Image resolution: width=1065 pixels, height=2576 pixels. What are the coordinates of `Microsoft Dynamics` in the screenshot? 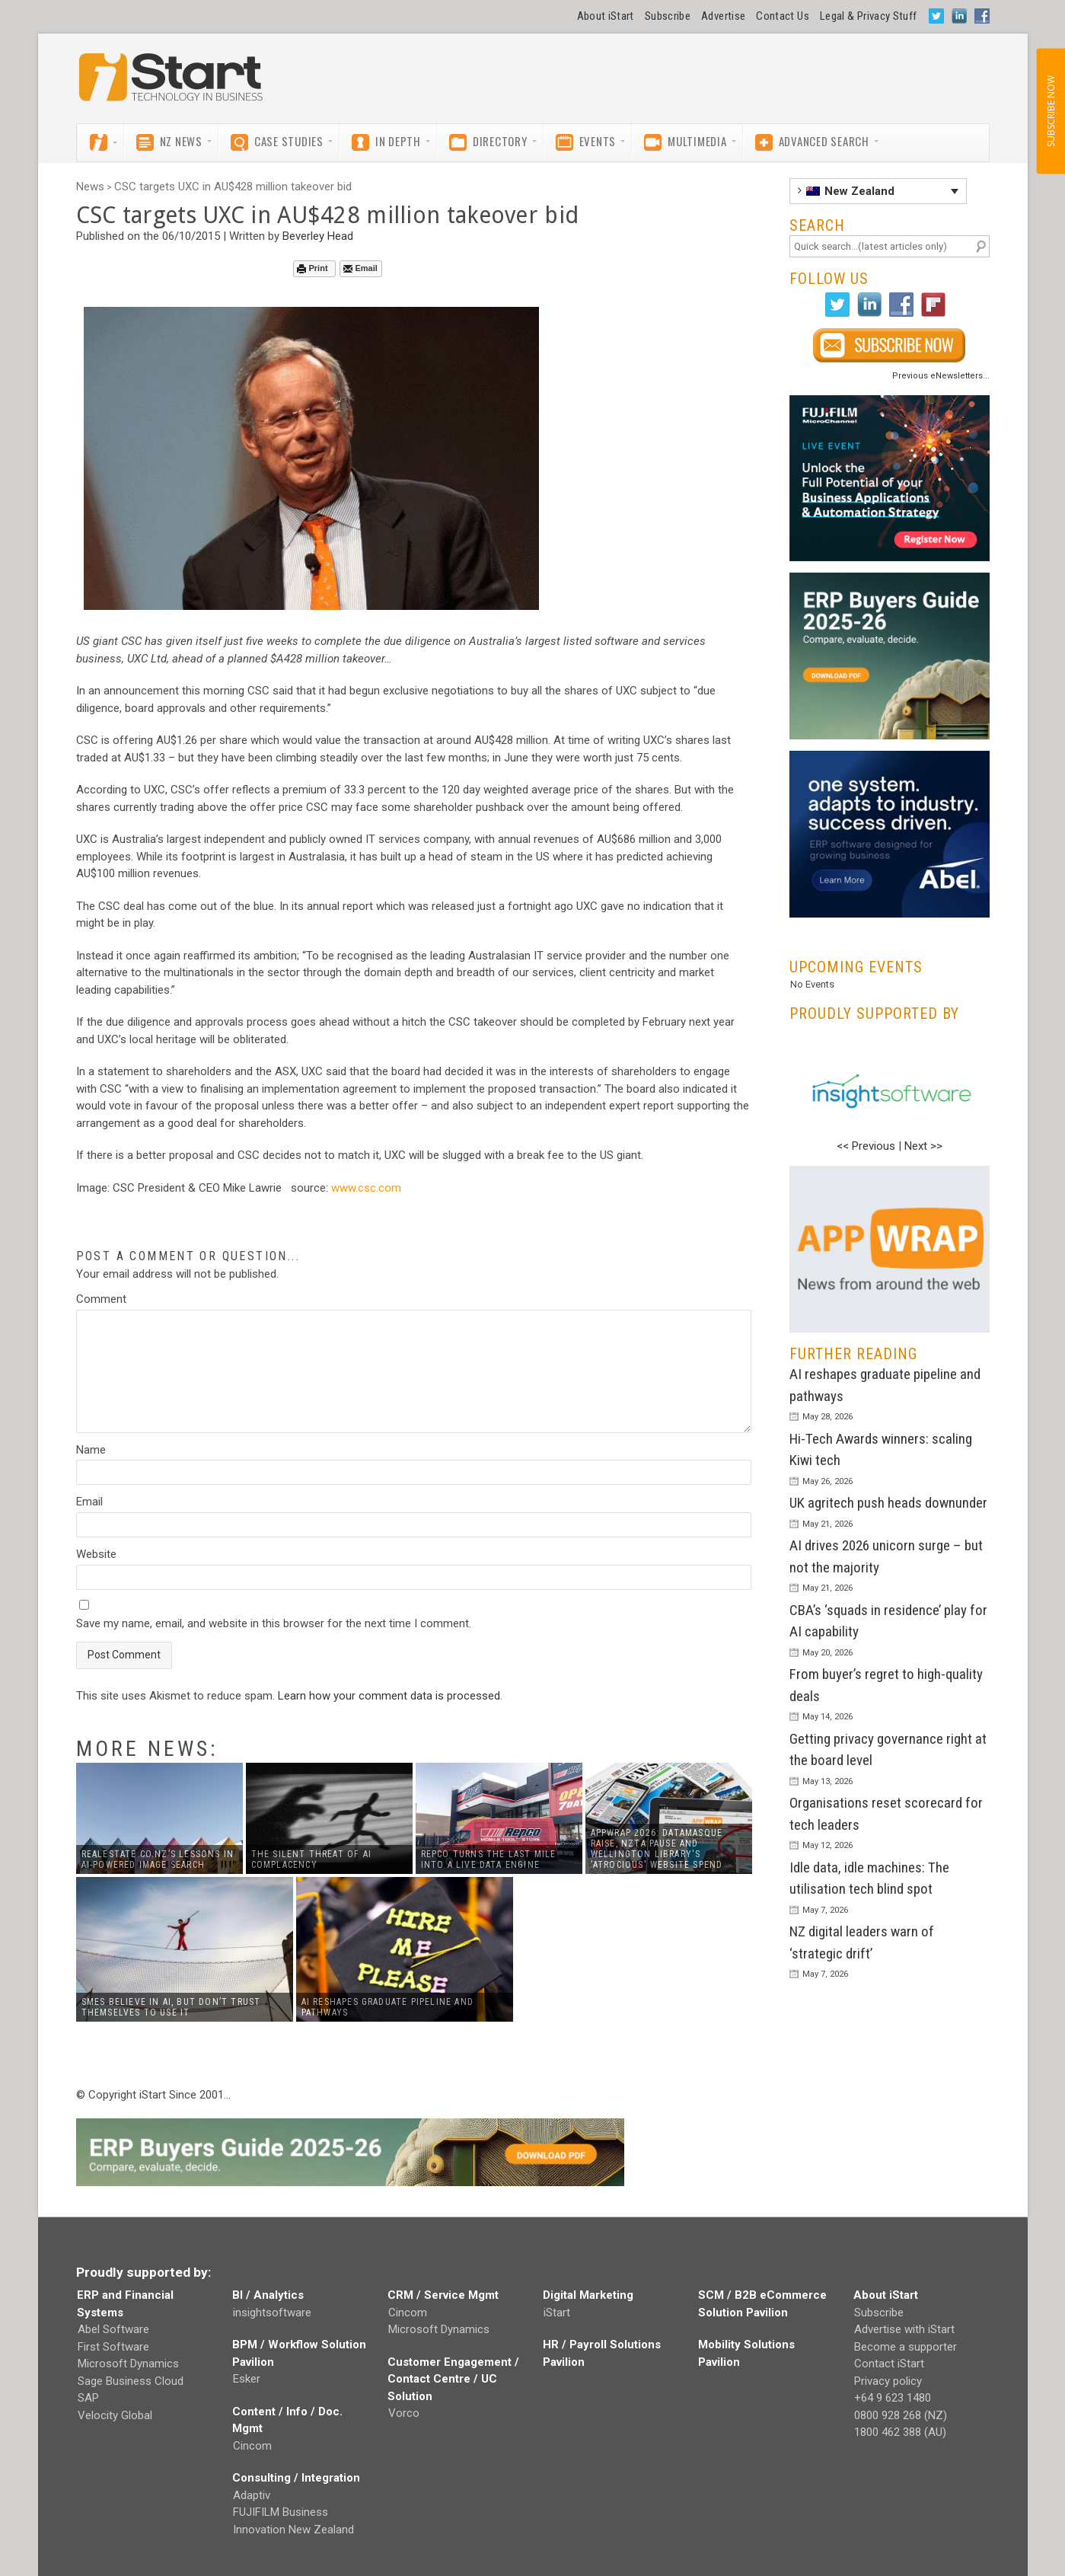 It's located at (128, 2363).